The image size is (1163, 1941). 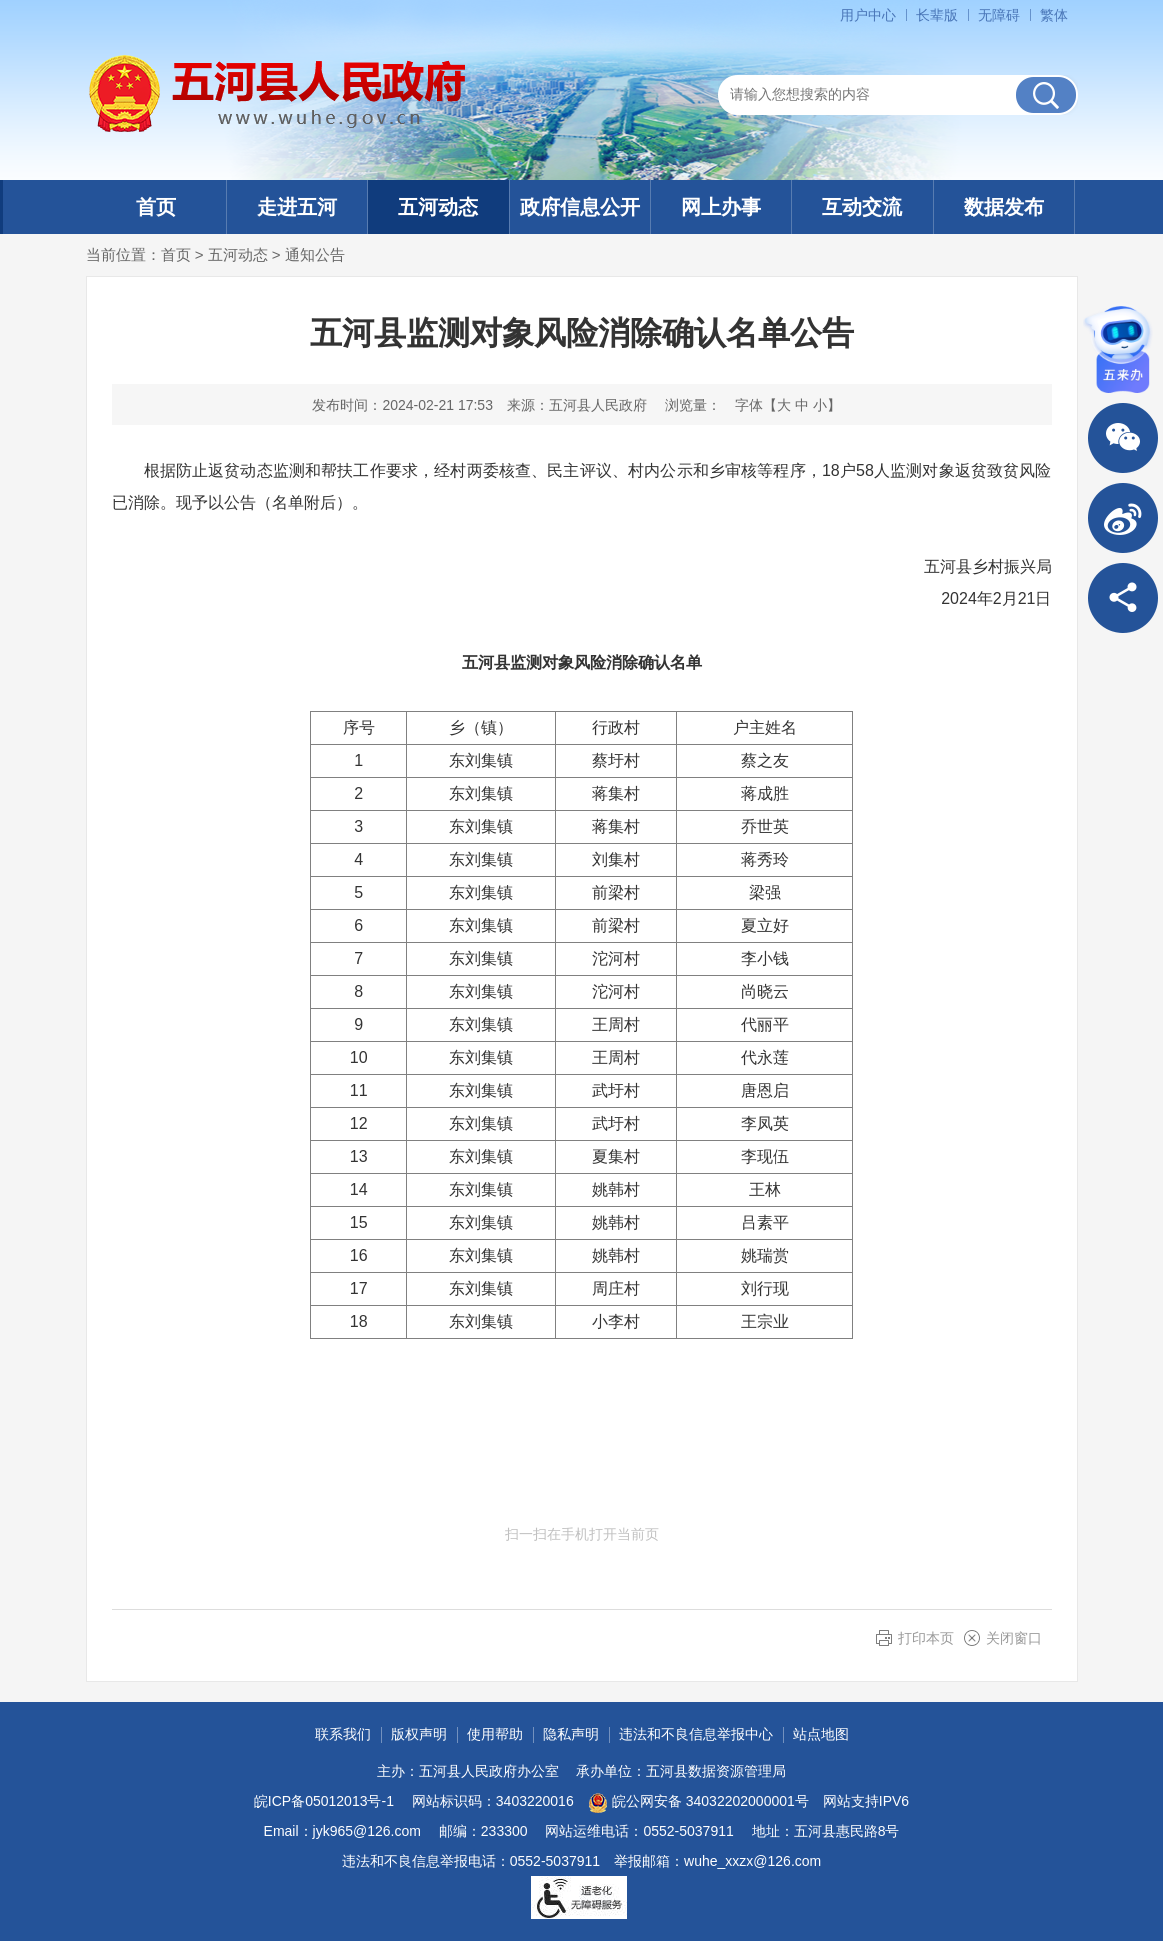 I want to click on 皖公网安备 34032202000001号, so click(x=698, y=1803).